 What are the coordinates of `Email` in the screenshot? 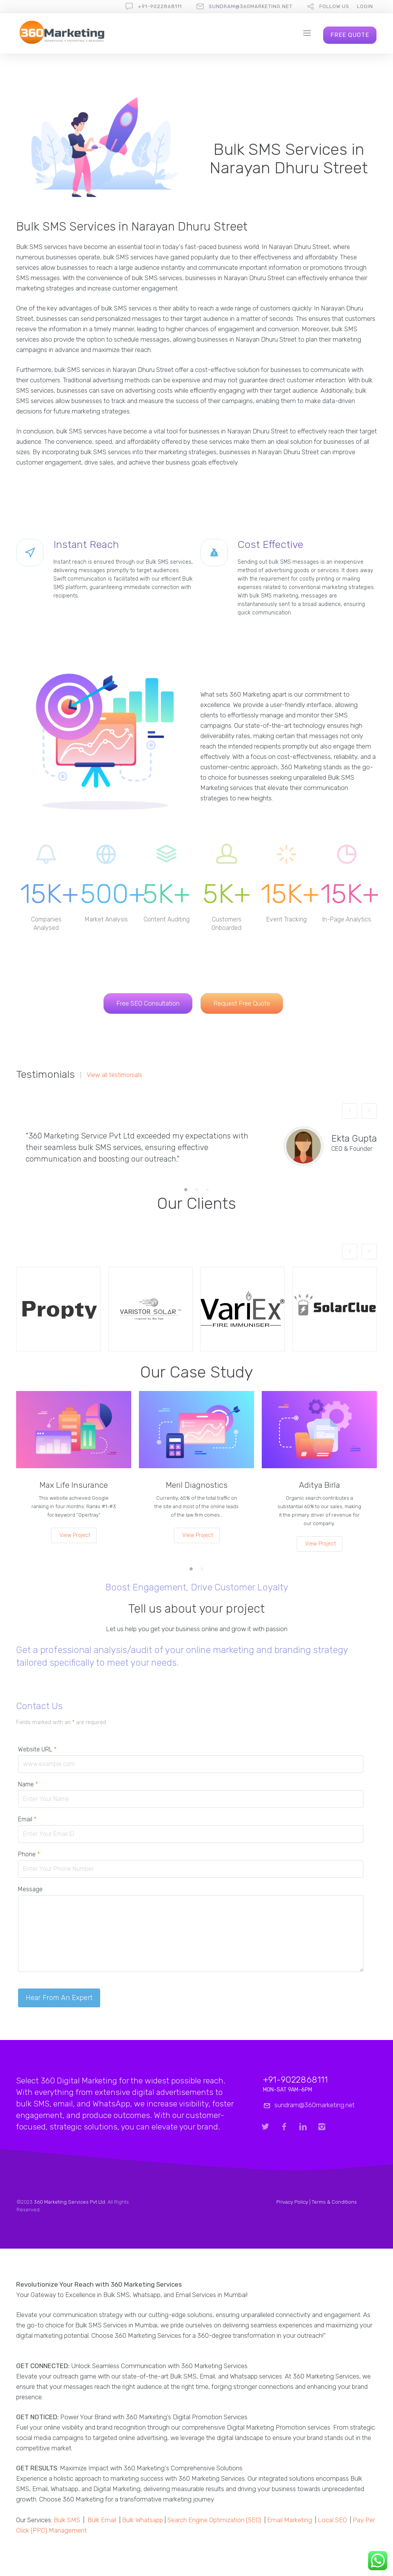 It's located at (27, 1819).